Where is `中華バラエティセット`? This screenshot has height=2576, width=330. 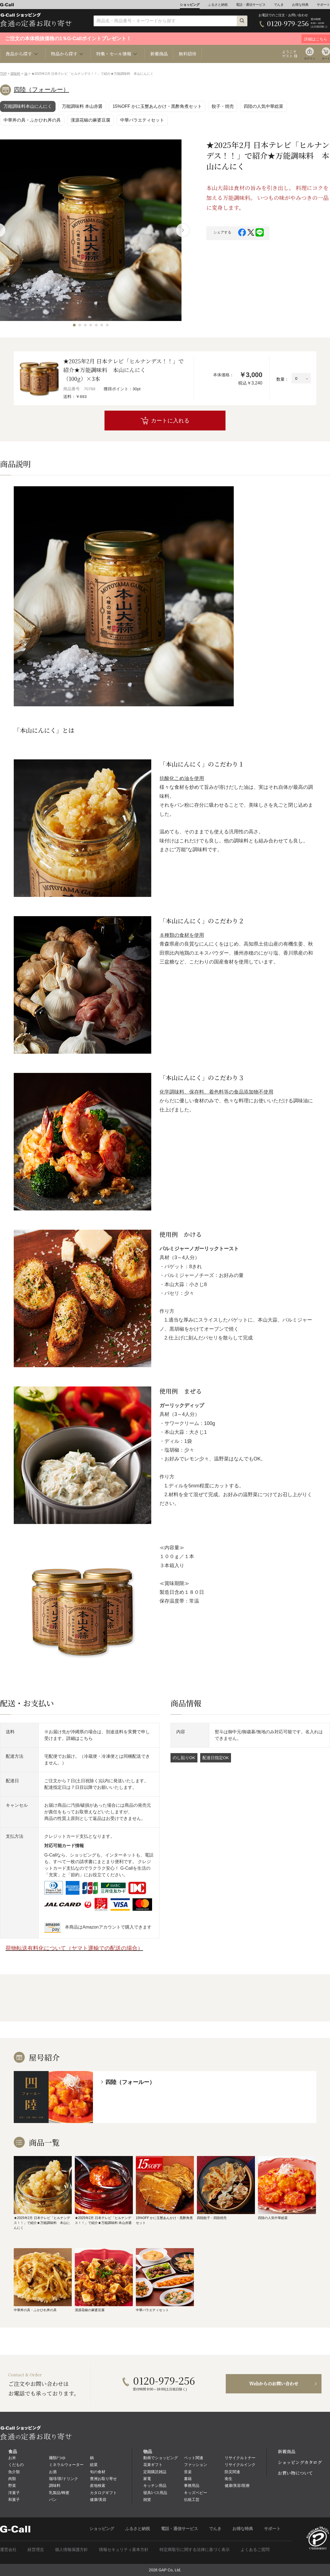
中華バラエティセット is located at coordinates (142, 120).